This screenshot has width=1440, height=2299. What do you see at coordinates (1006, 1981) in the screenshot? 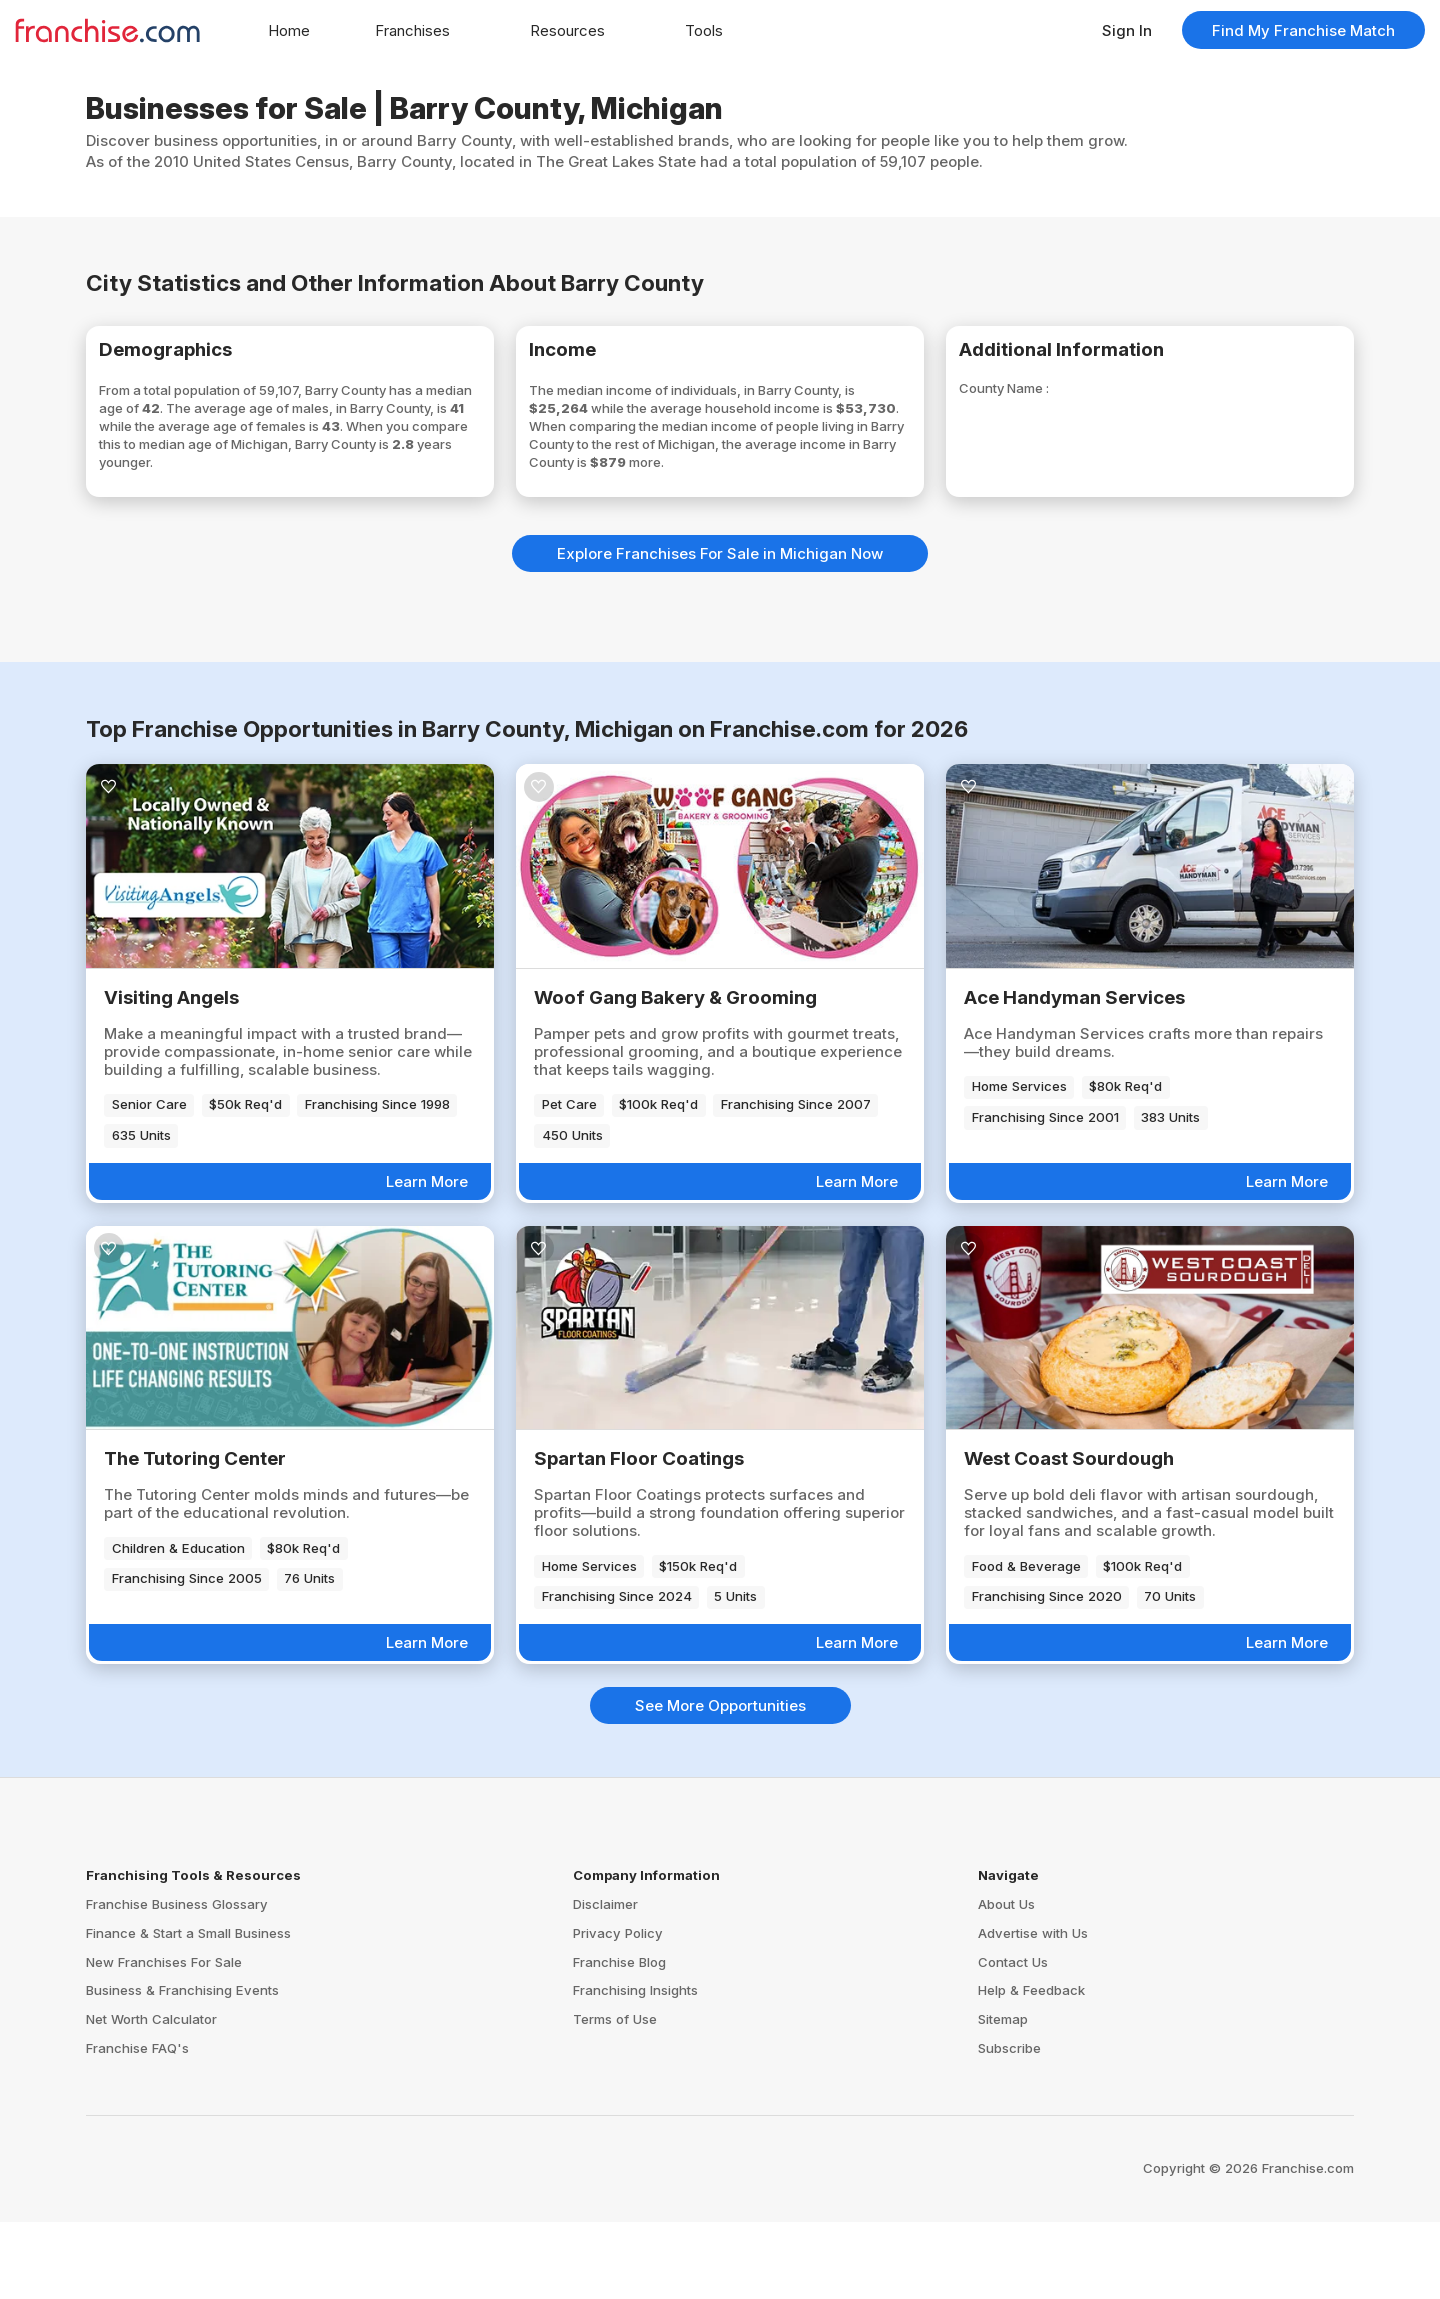
I see `About Us` at bounding box center [1006, 1981].